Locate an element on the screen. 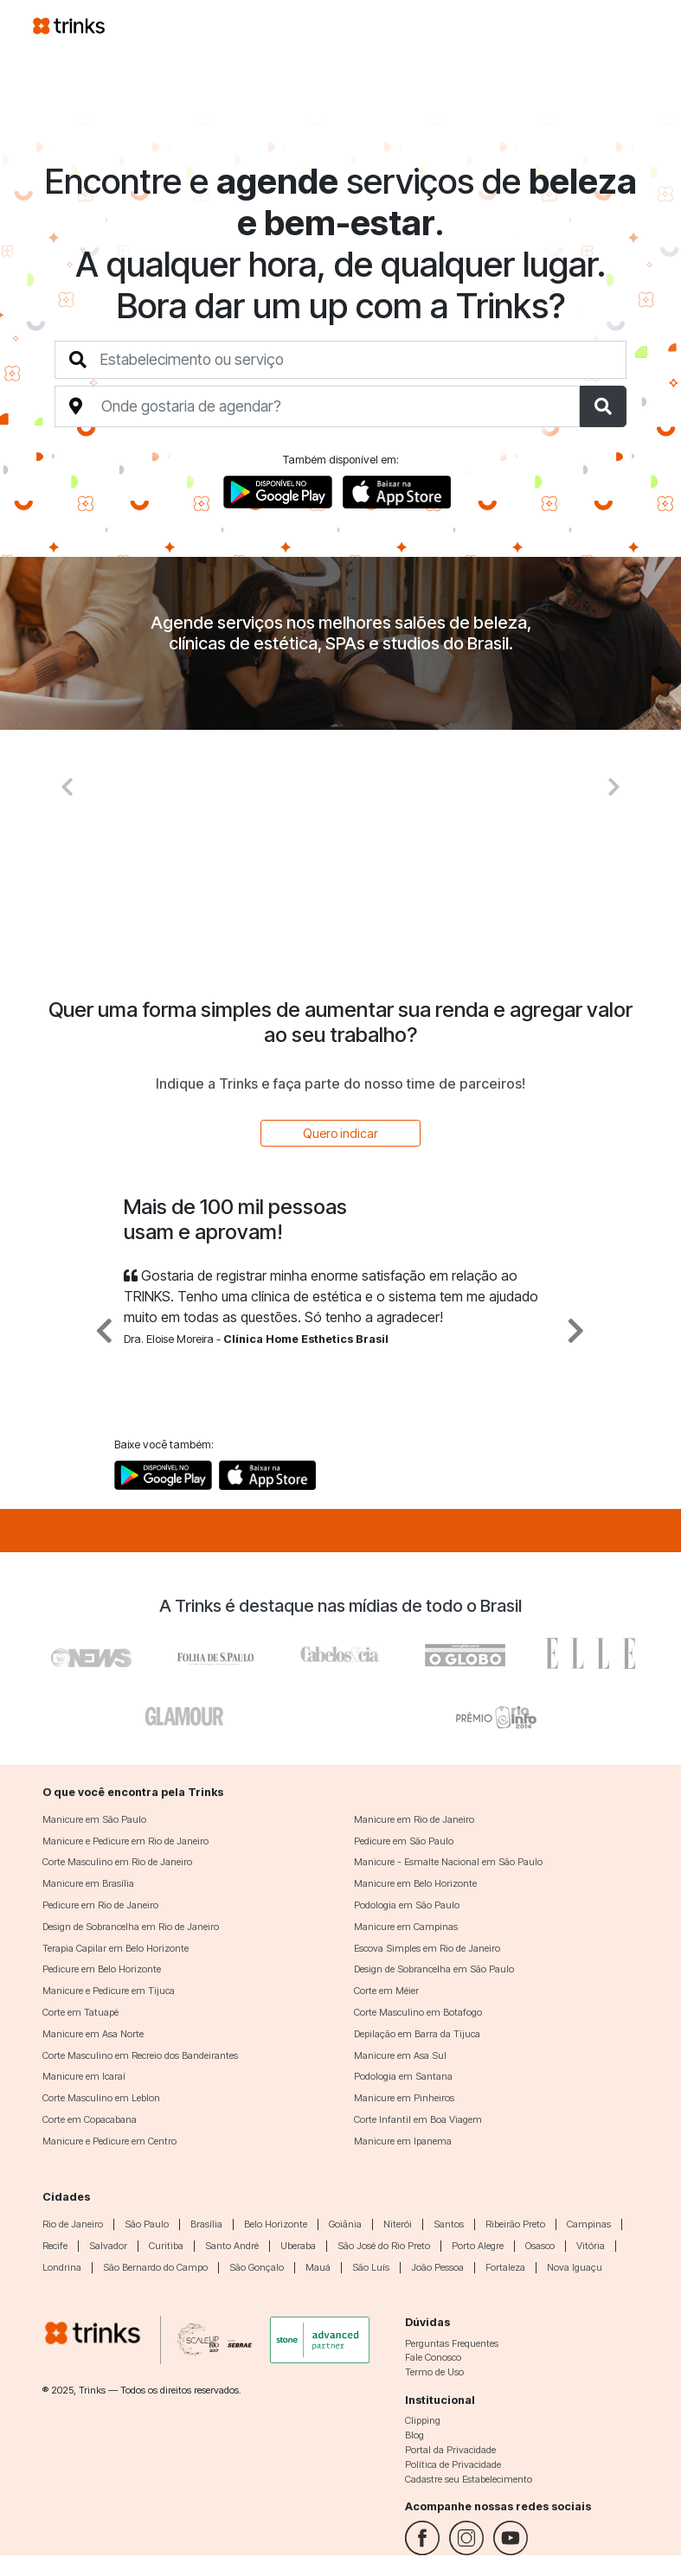  Clipping is located at coordinates (422, 2420).